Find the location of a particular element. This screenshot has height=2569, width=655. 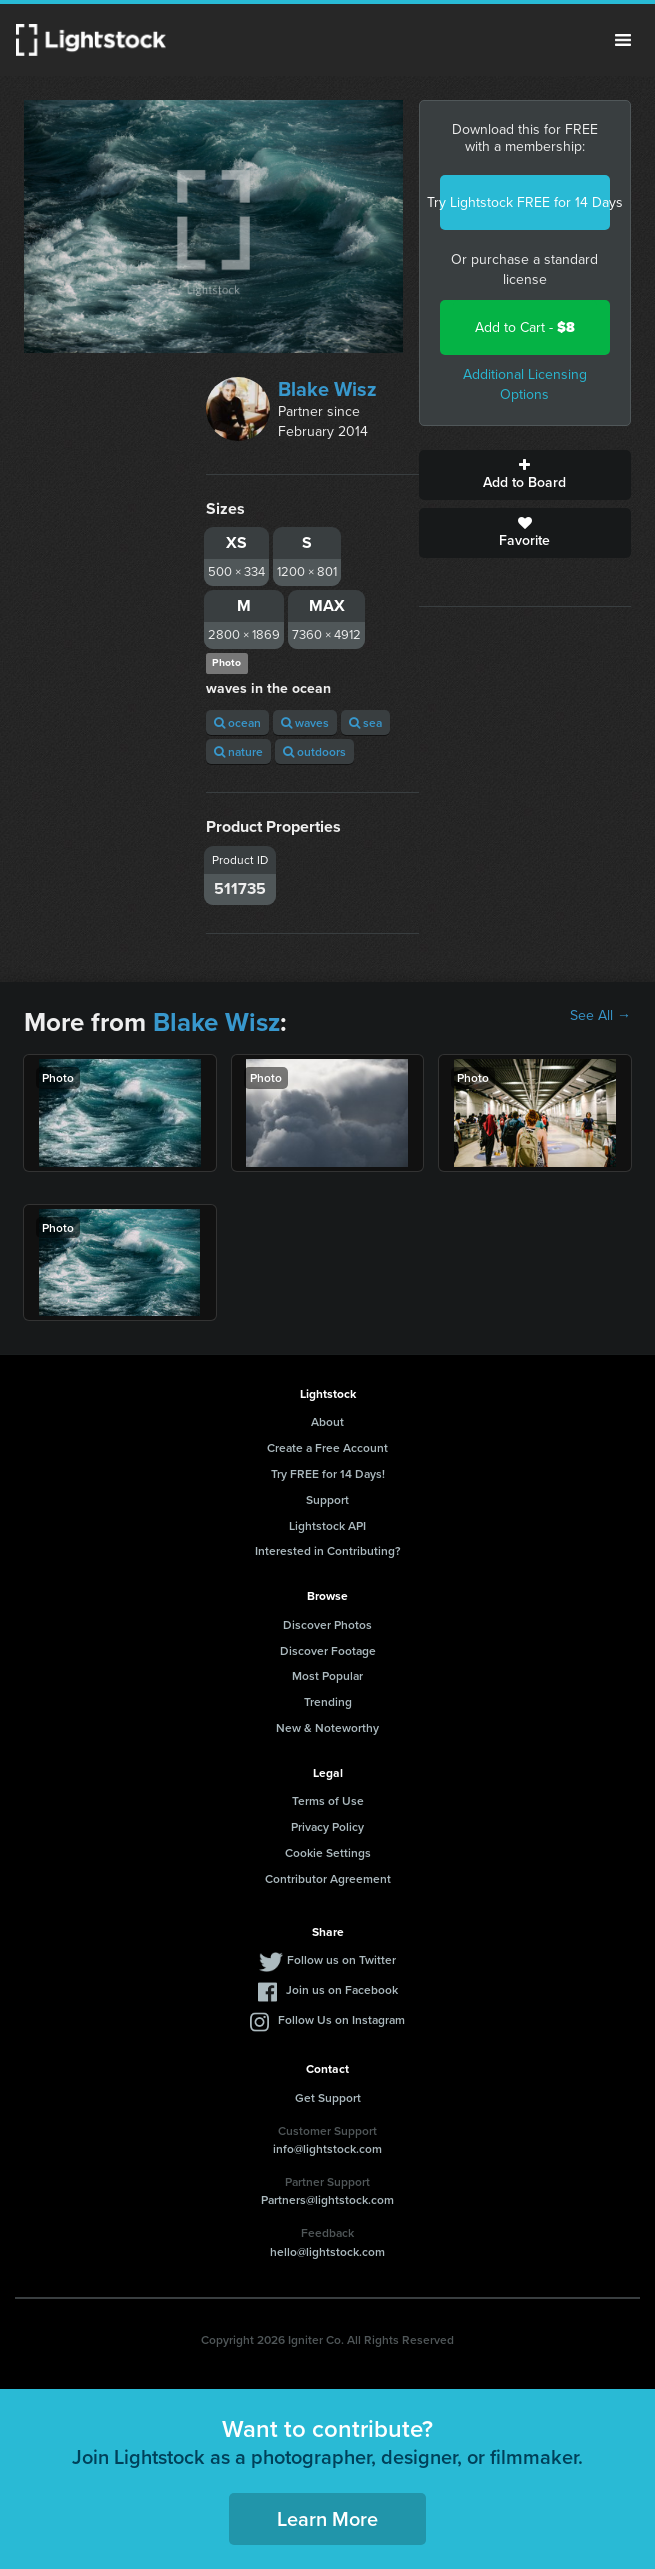

Discover Photos is located at coordinates (327, 1624).